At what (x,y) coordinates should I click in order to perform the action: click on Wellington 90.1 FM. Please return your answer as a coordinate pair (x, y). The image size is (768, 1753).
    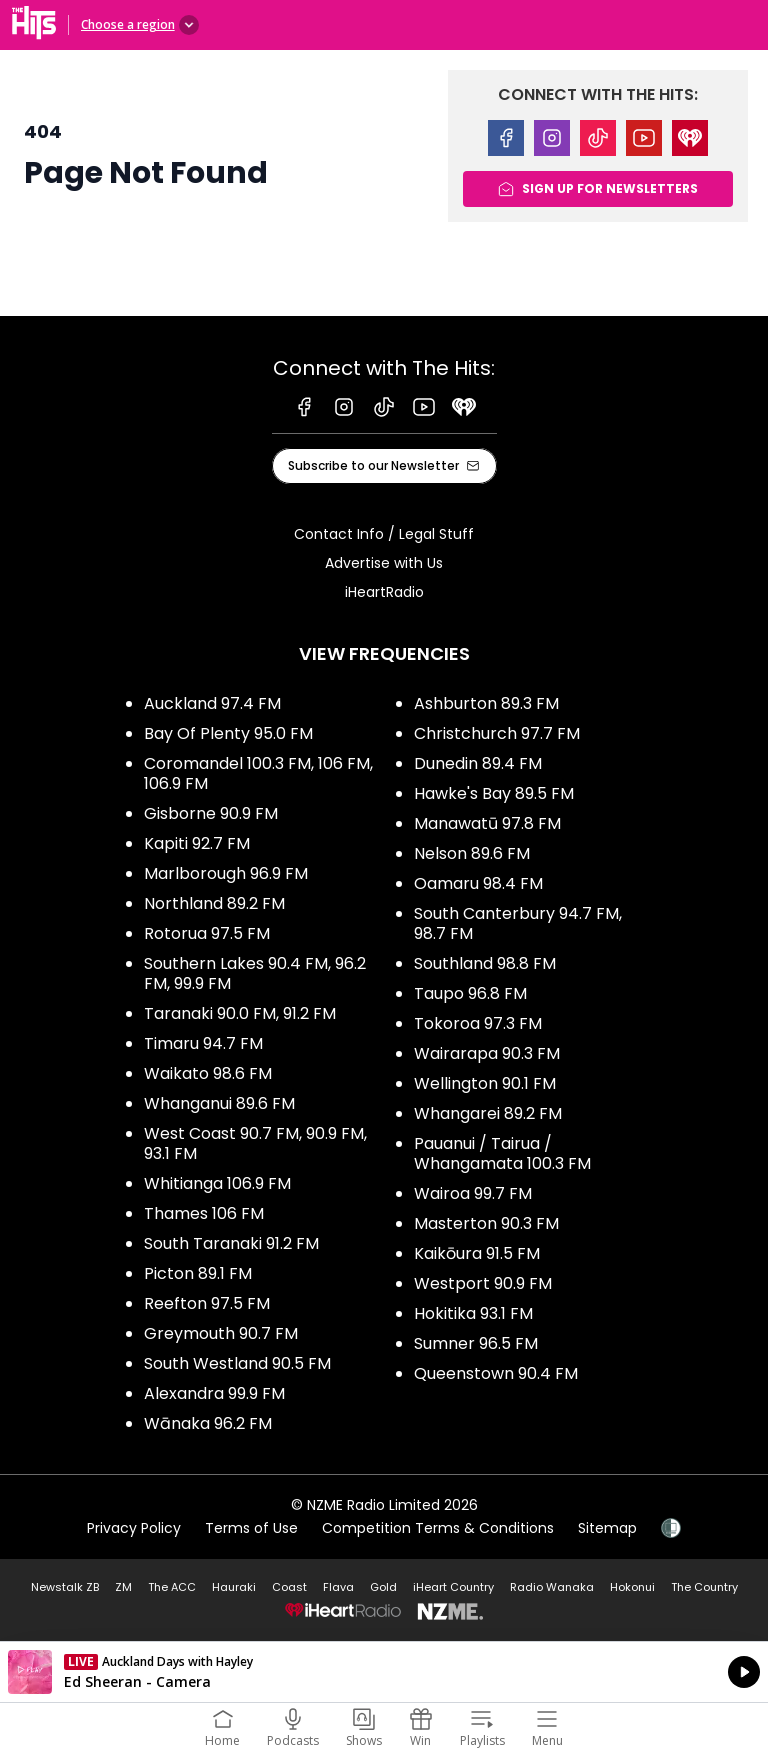
    Looking at the image, I should click on (485, 1083).